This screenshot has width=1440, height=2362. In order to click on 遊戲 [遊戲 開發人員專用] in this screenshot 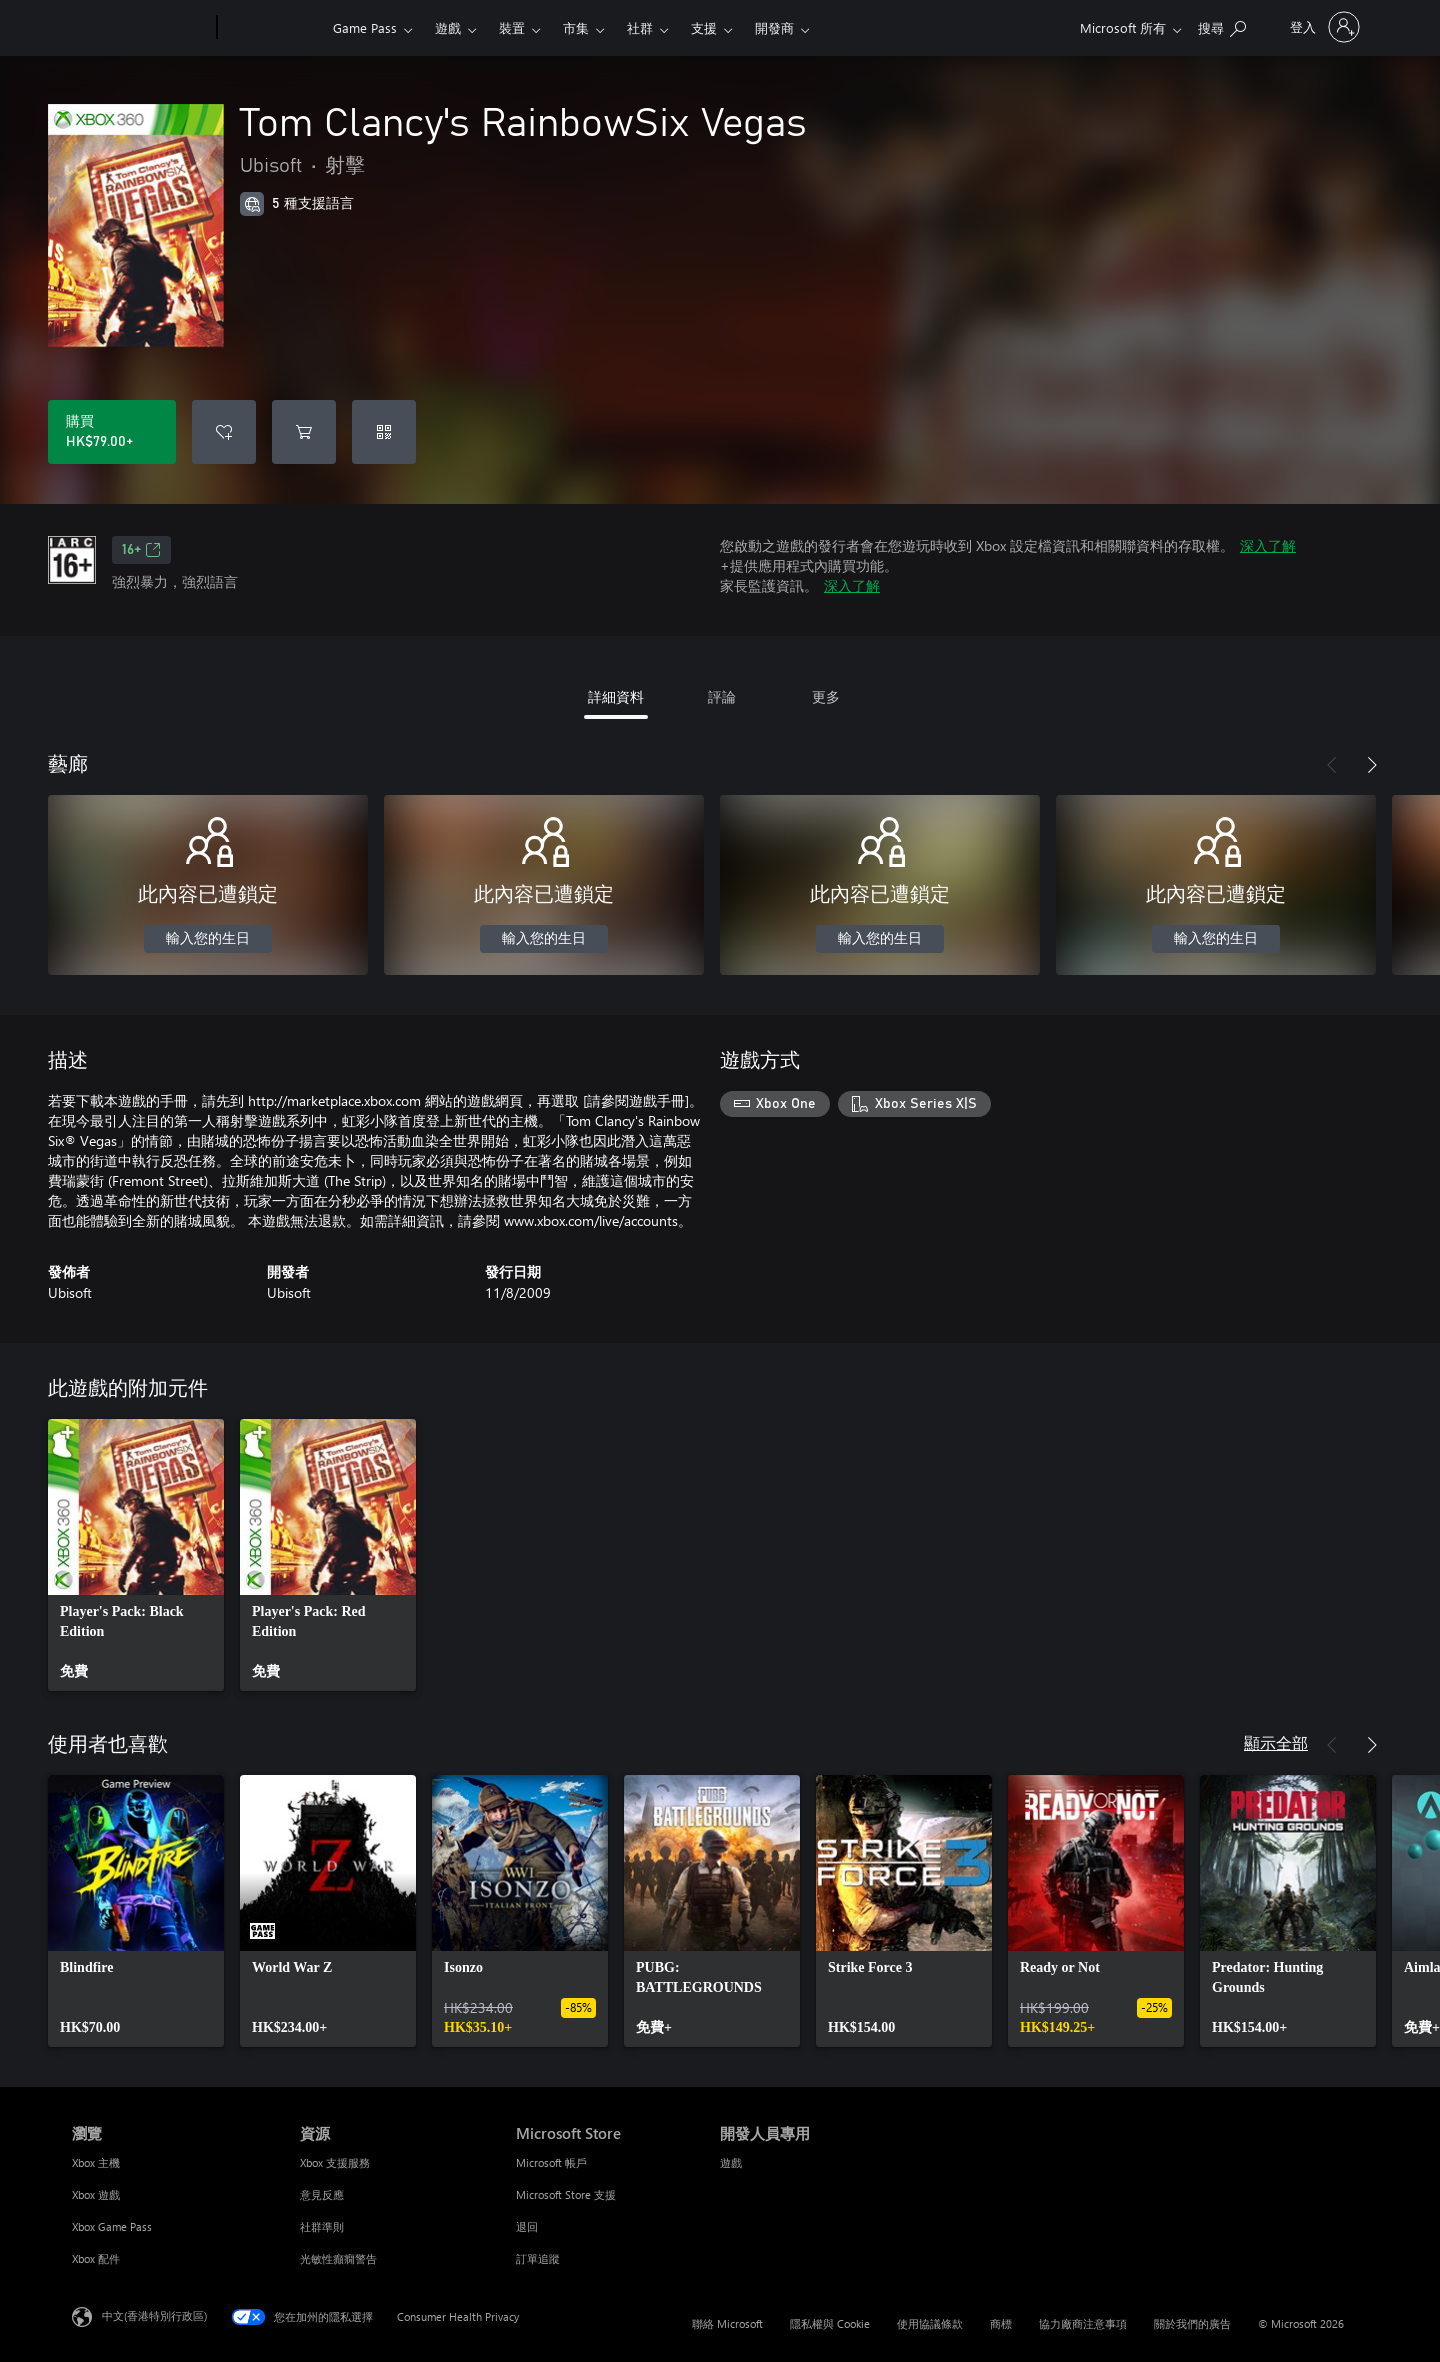, I will do `click(731, 2162)`.